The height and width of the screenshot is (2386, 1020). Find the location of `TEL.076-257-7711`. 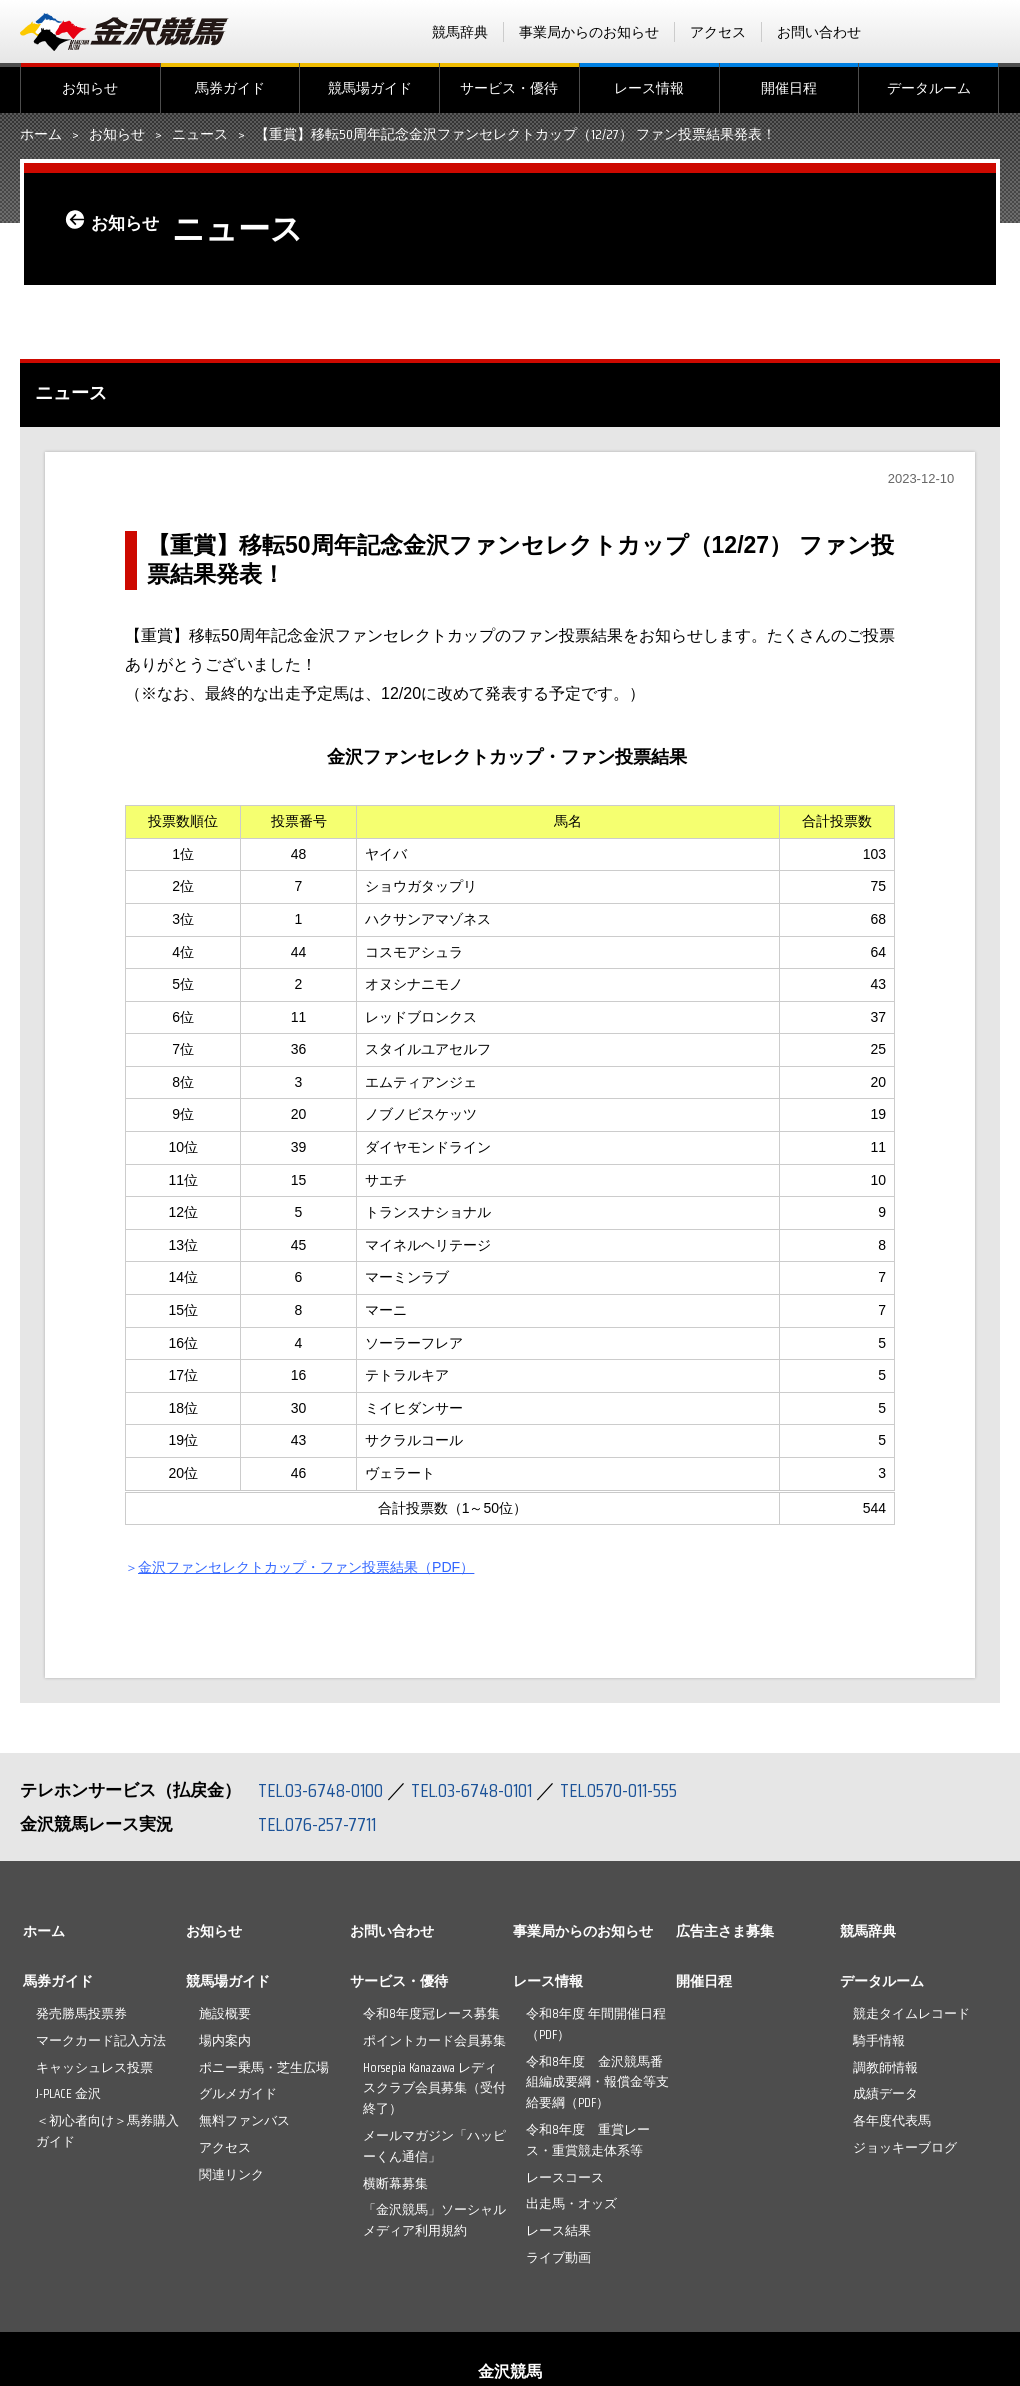

TEL.076-257-7711 is located at coordinates (319, 1824).